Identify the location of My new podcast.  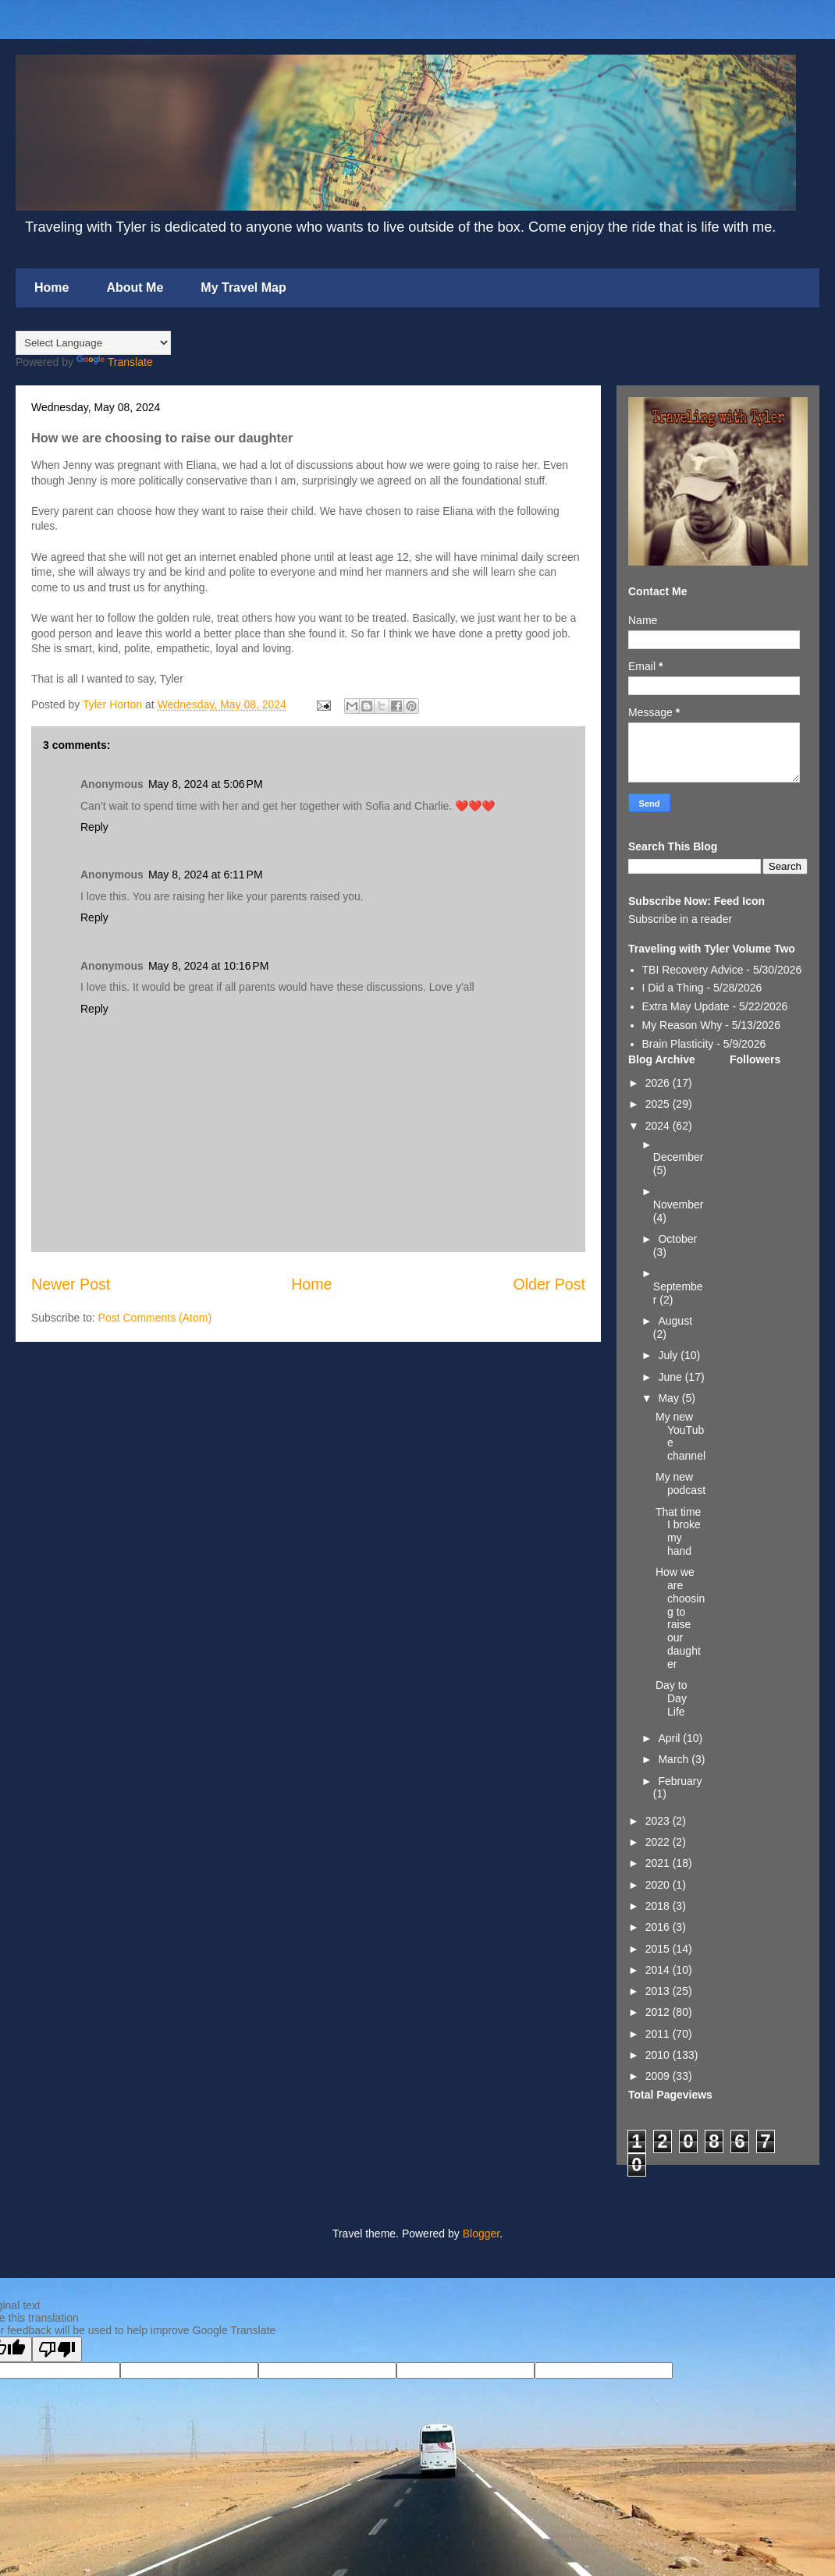
(680, 1483).